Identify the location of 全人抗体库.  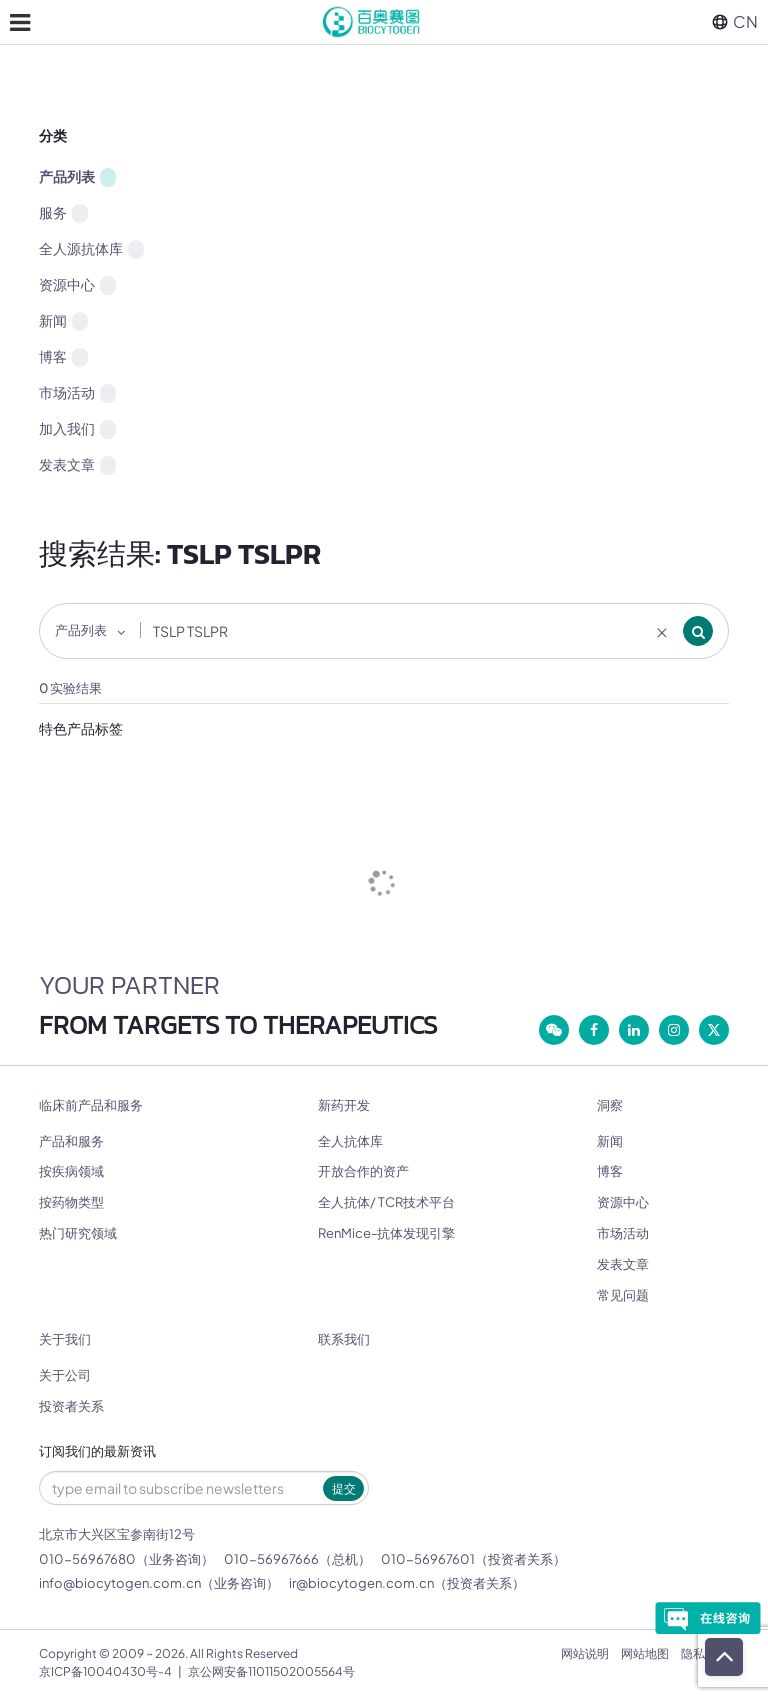
(350, 1141).